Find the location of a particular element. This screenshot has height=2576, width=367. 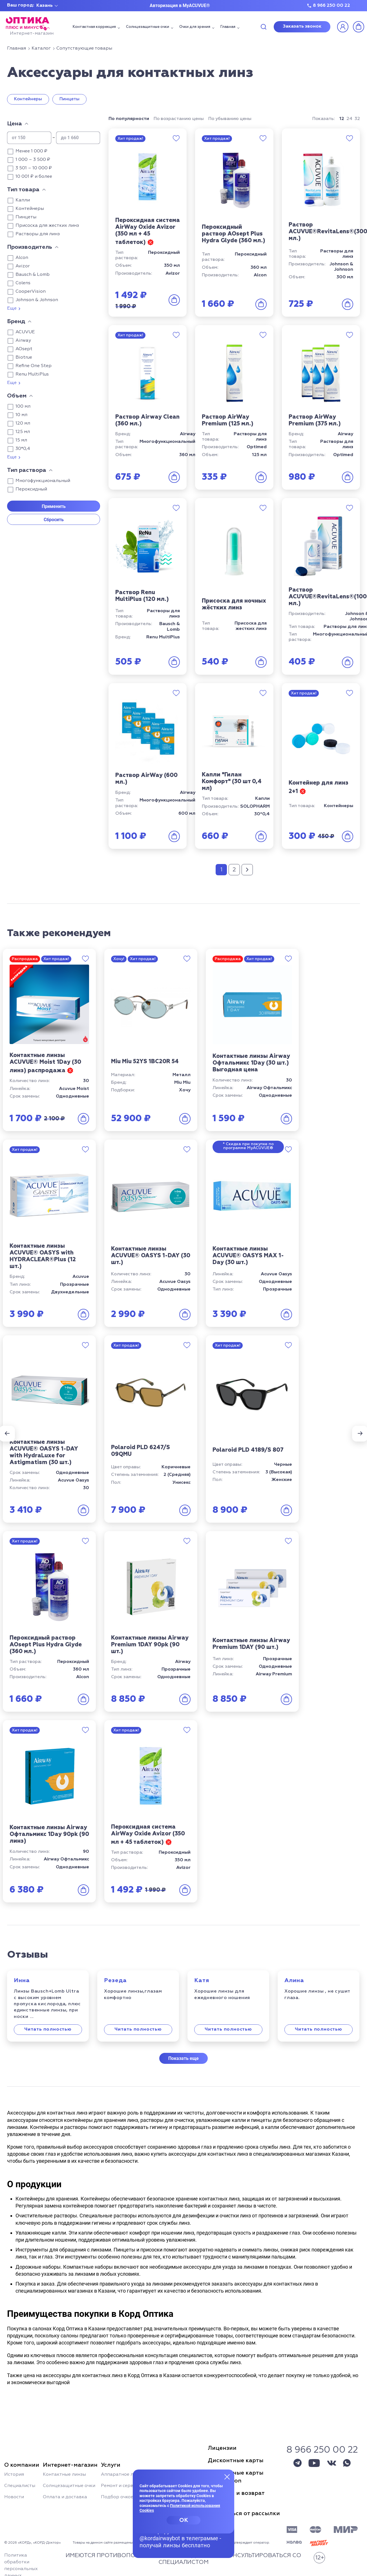

Читать полностью is located at coordinates (48, 2029).